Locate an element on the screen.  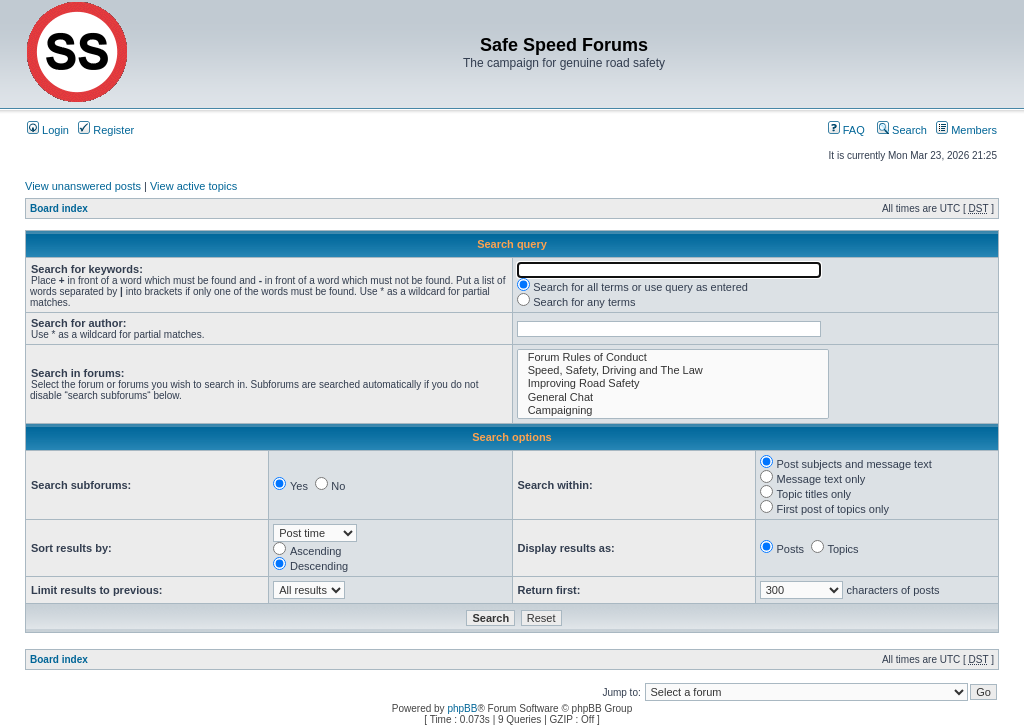
phpBB is located at coordinates (462, 708).